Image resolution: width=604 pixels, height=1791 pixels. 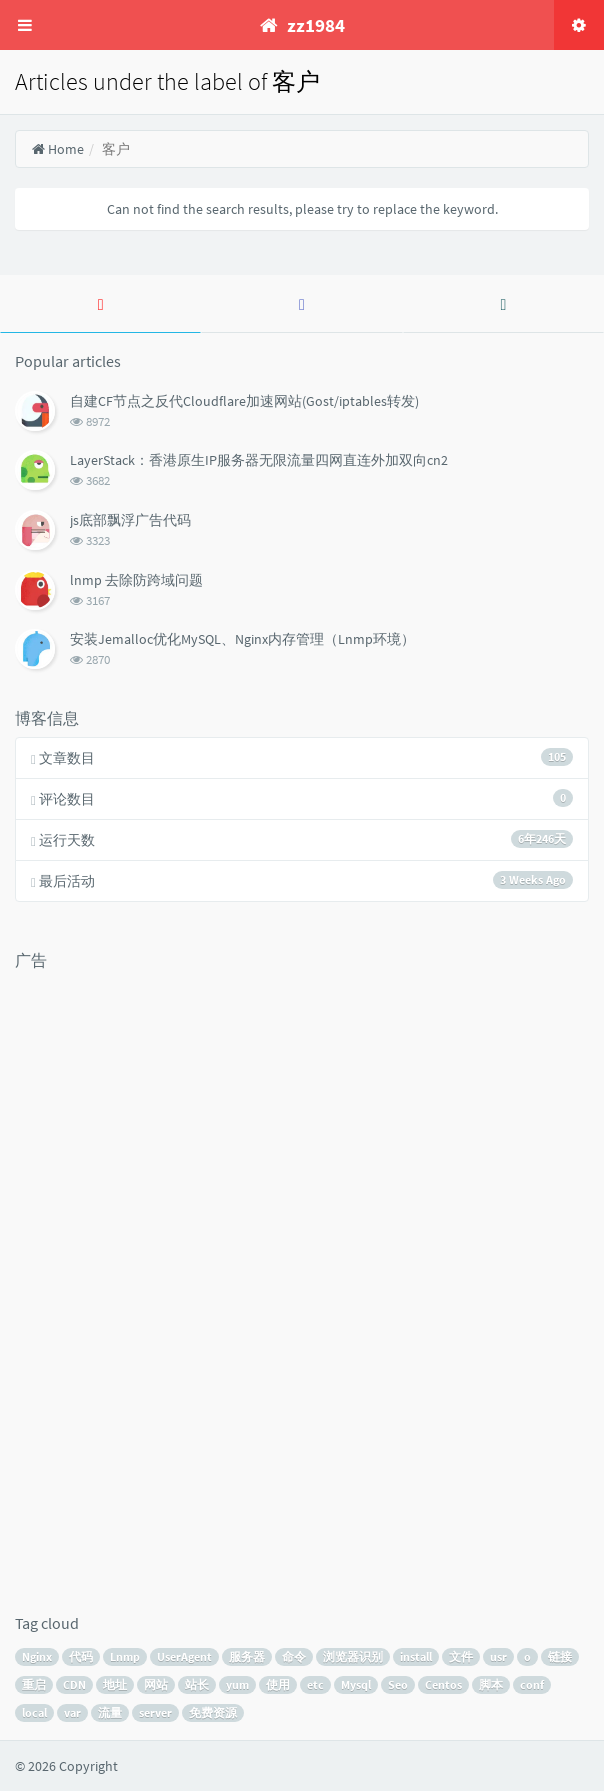 I want to click on CDN, so click(x=74, y=1684).